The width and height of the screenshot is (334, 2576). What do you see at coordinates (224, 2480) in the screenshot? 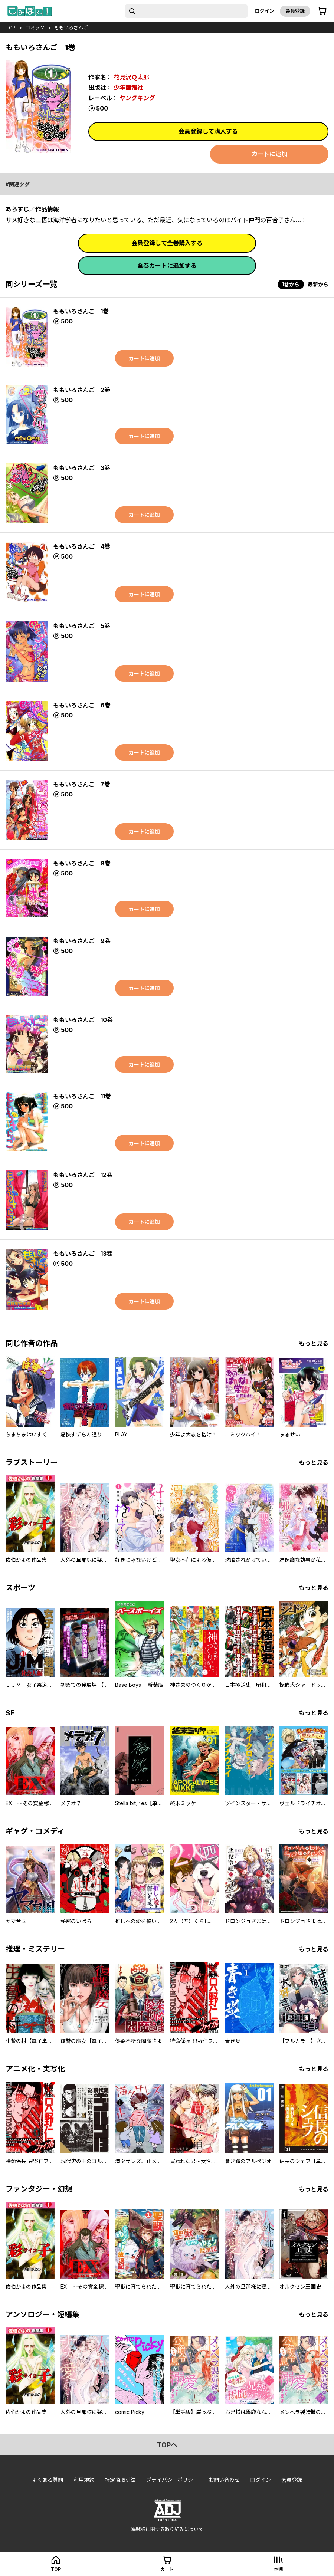
I see `お問い合わせ` at bounding box center [224, 2480].